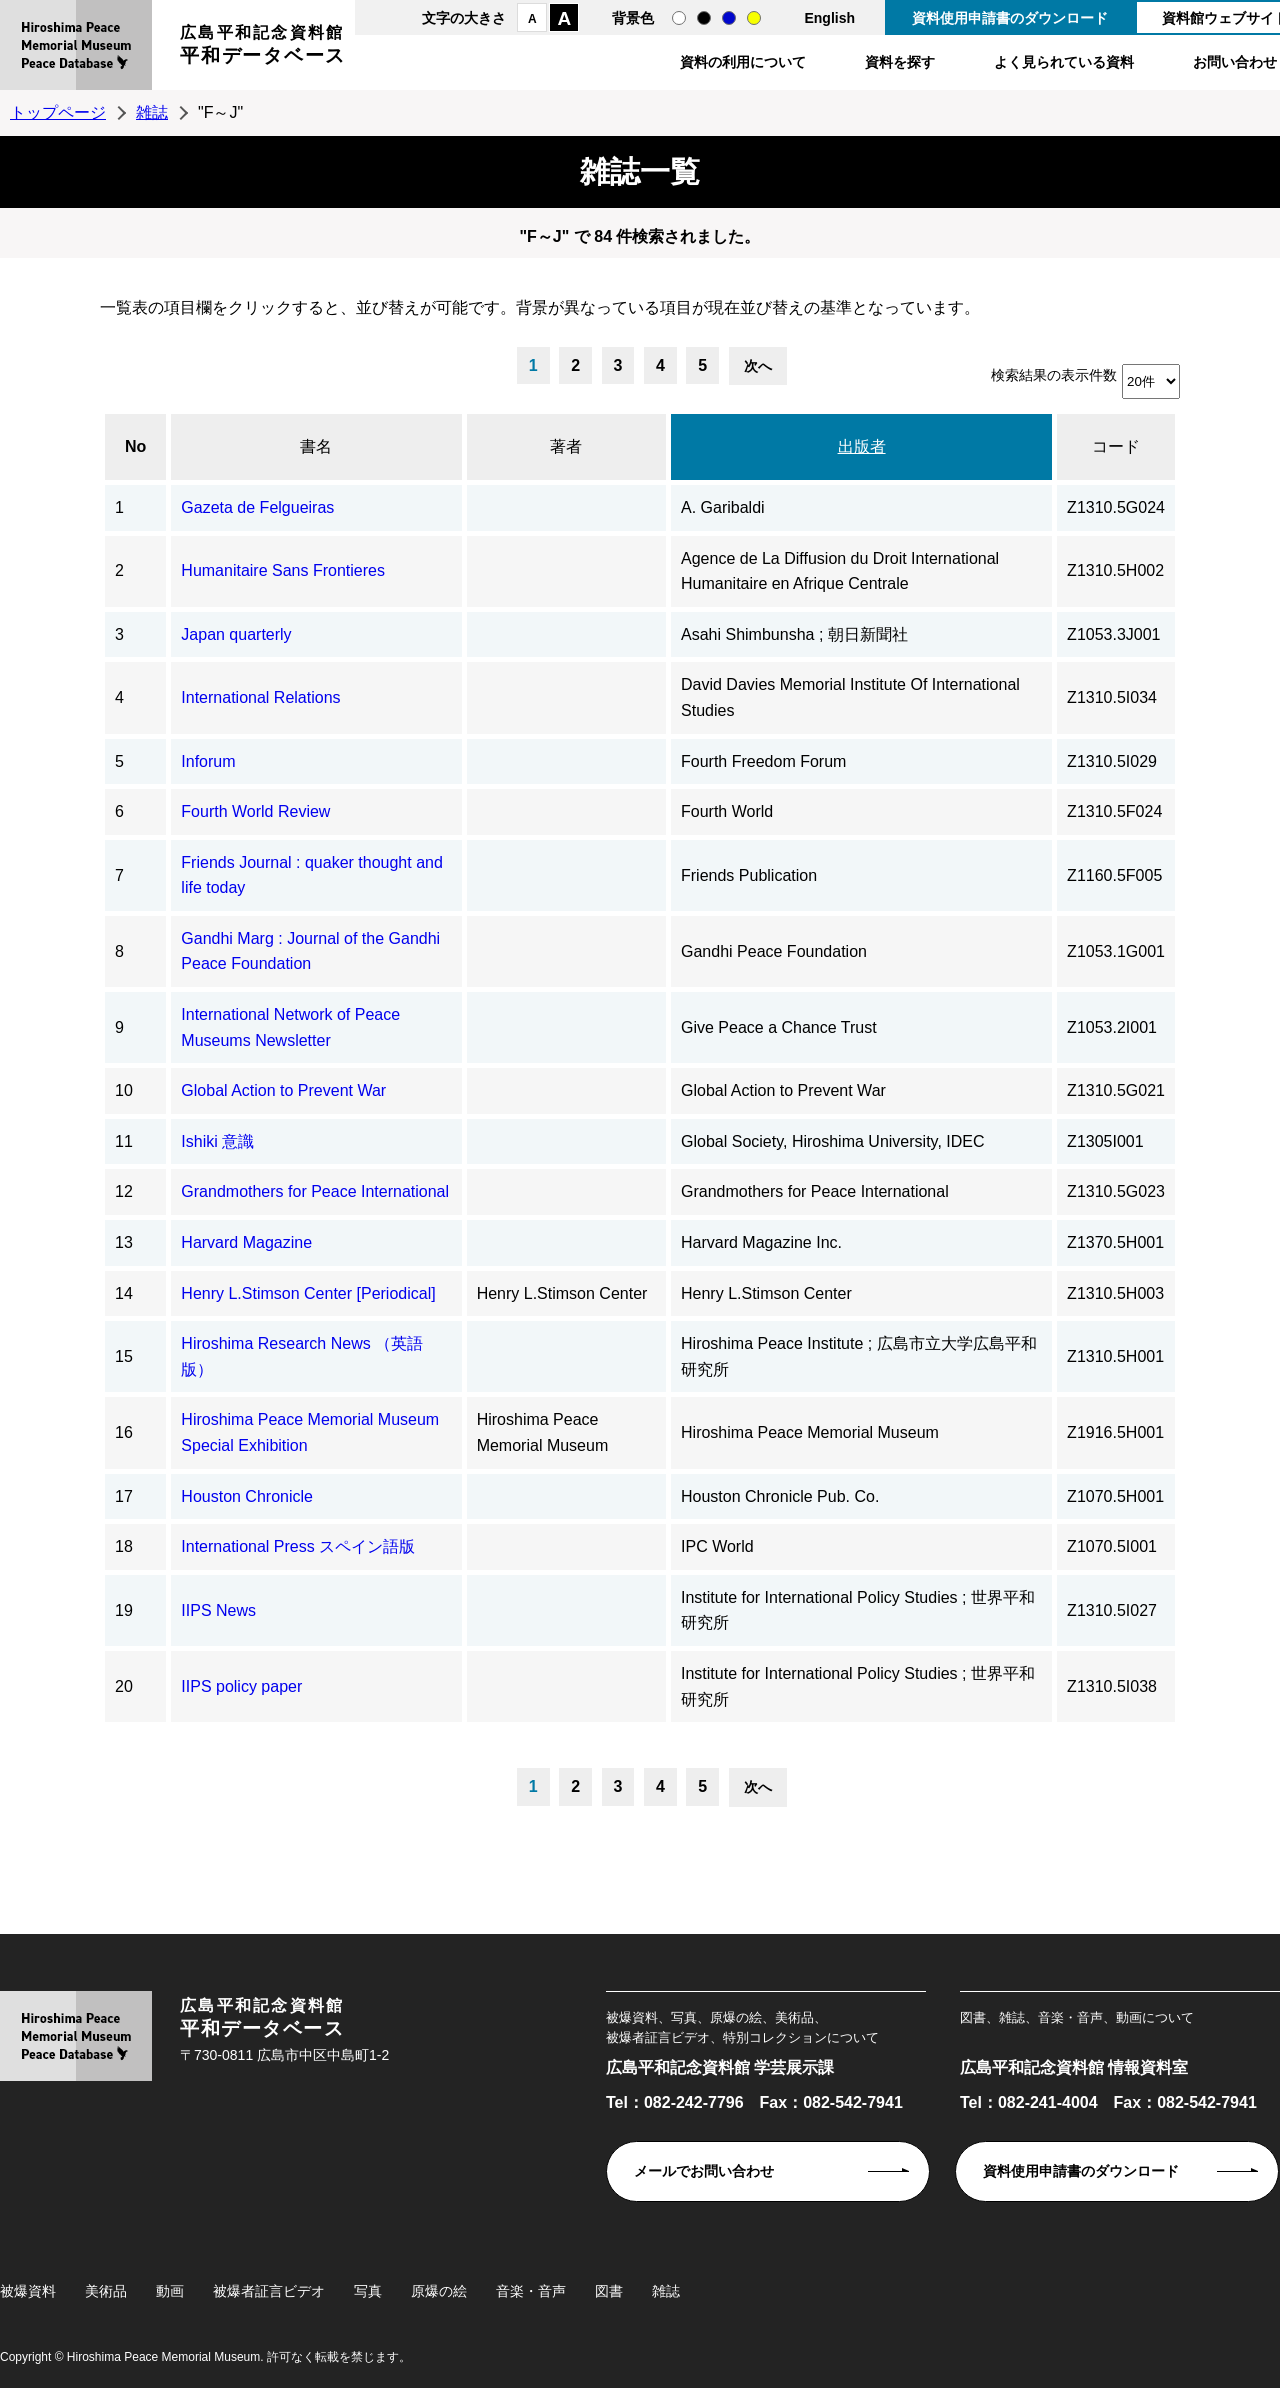 The height and width of the screenshot is (2388, 1280). Describe the element at coordinates (1235, 62) in the screenshot. I see `お問い合わせ` at that location.